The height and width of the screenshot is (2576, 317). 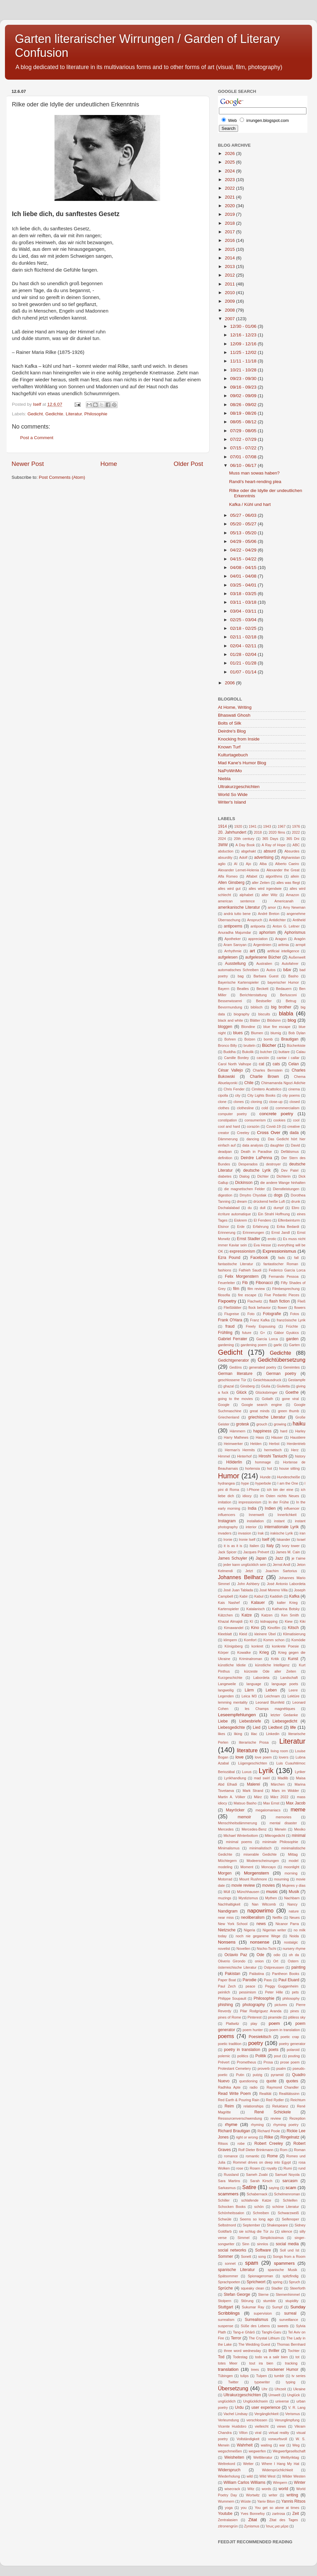 I want to click on Dialog, so click(x=244, y=1176).